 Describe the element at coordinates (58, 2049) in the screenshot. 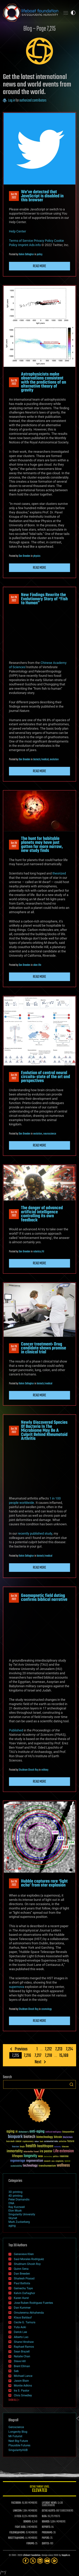

I see `7,213` at that location.